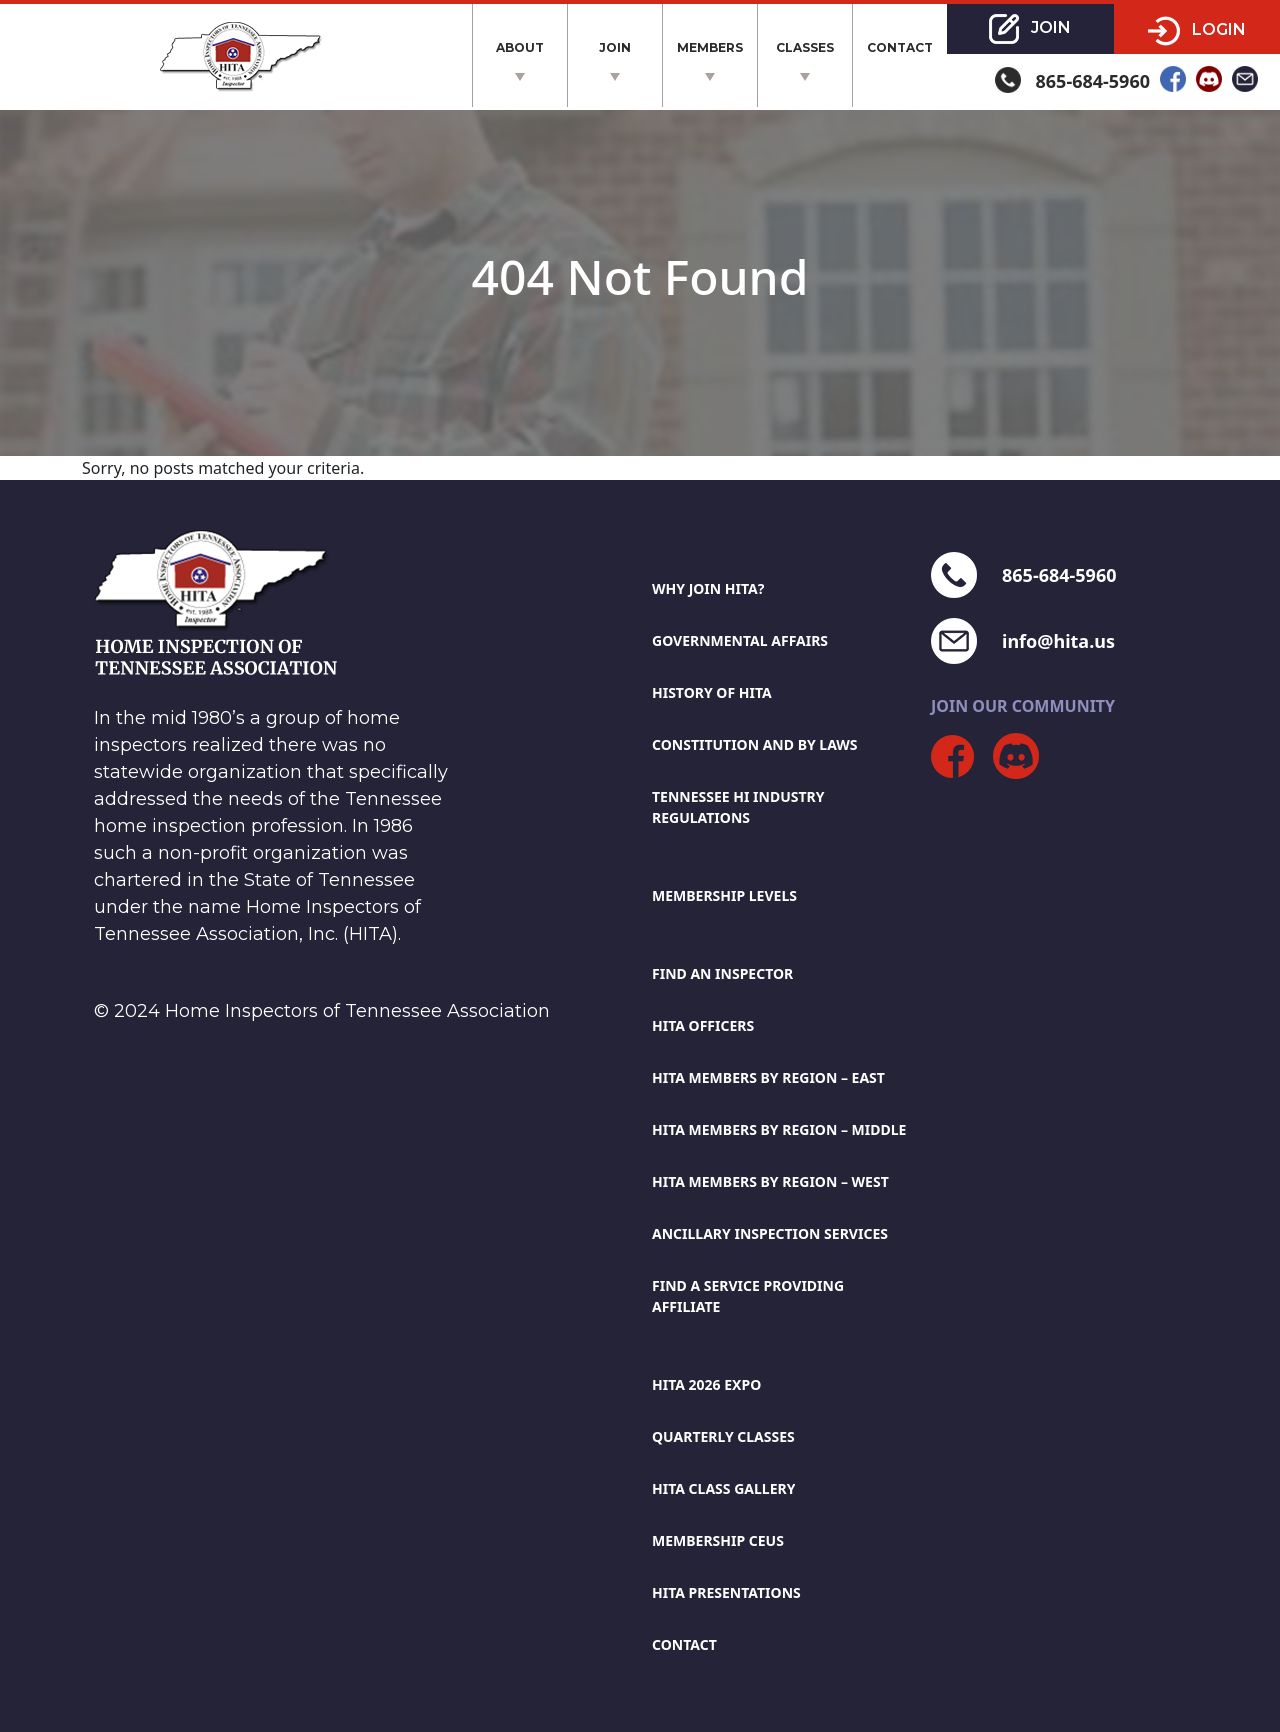 This screenshot has width=1280, height=1732. What do you see at coordinates (722, 973) in the screenshot?
I see `Find An Inspector` at bounding box center [722, 973].